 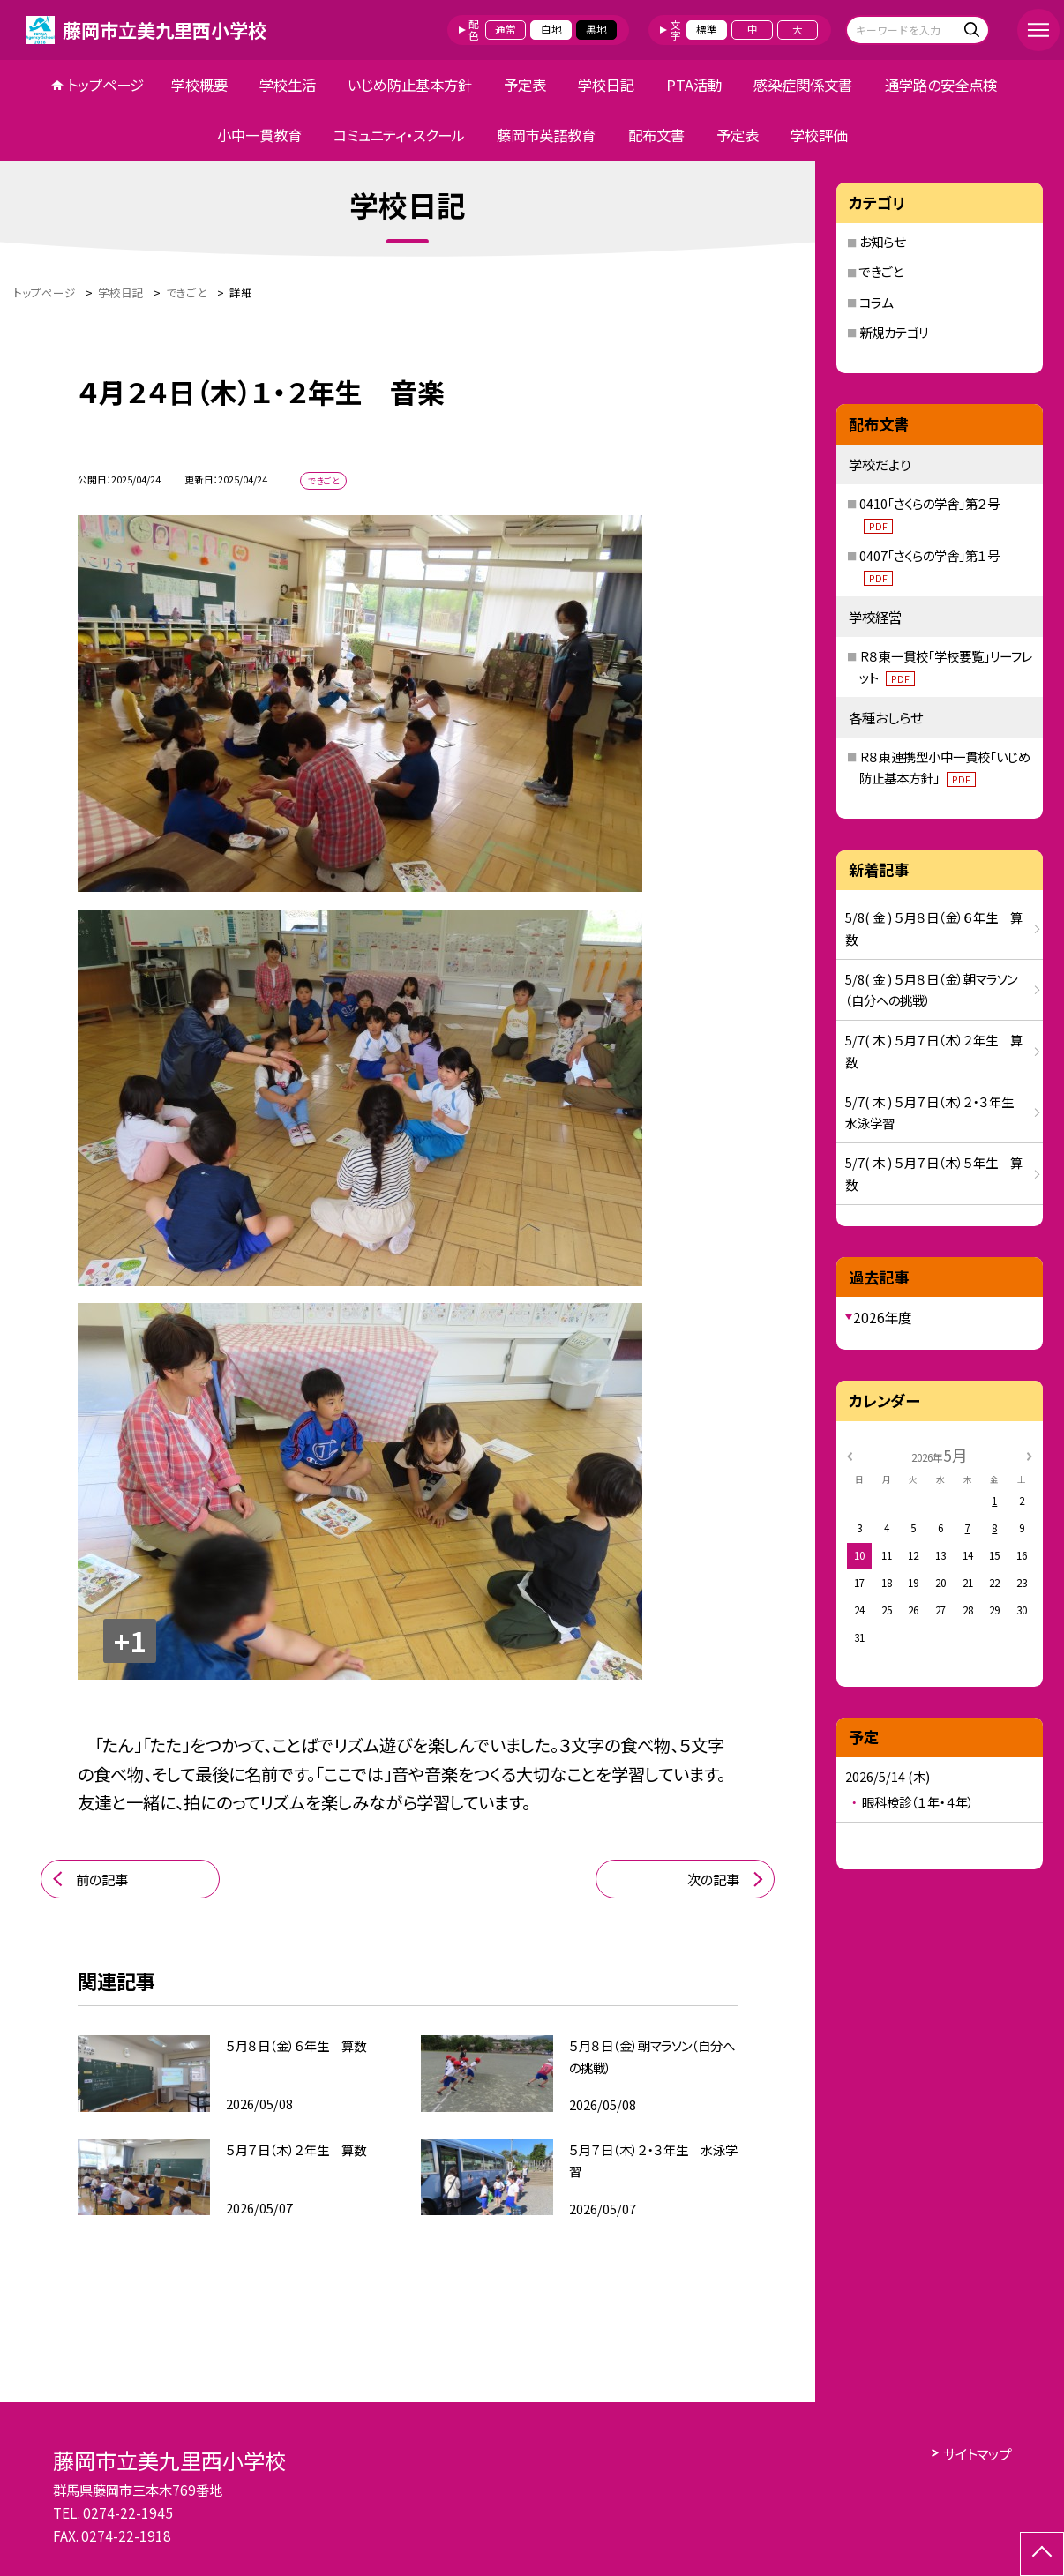 What do you see at coordinates (977, 2453) in the screenshot?
I see `サイトマップ` at bounding box center [977, 2453].